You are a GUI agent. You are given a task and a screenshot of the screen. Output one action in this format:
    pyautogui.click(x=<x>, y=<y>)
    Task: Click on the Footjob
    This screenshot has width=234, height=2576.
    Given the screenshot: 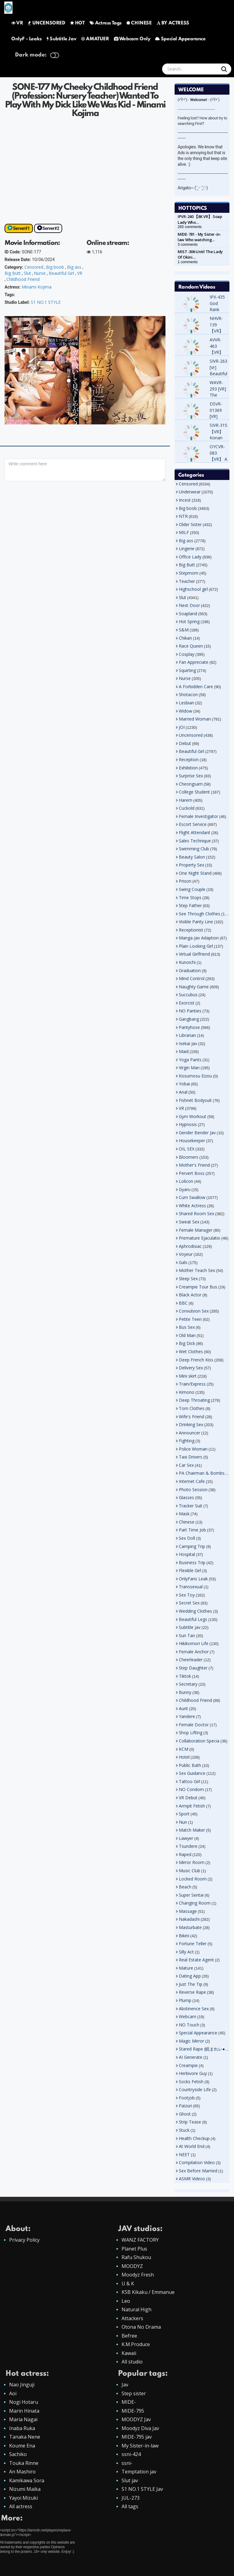 What is the action you would take?
    pyautogui.click(x=187, y=2098)
    